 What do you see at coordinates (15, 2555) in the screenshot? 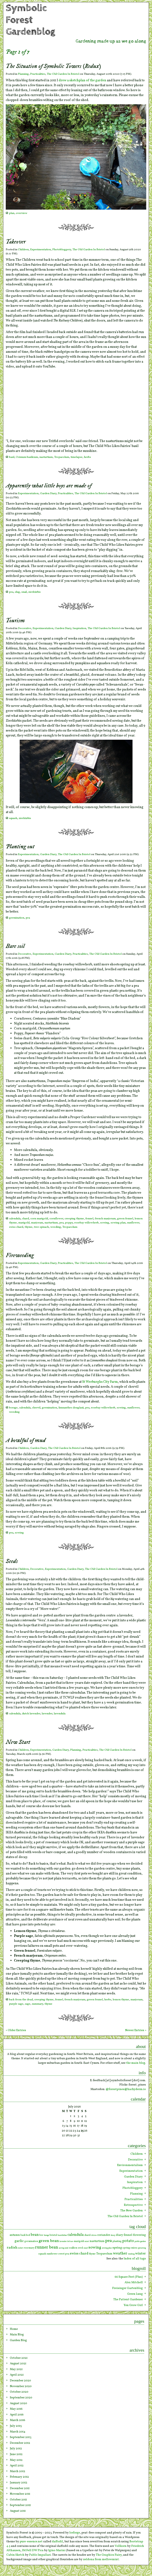
I see `Cabin Sketch` at bounding box center [15, 2555].